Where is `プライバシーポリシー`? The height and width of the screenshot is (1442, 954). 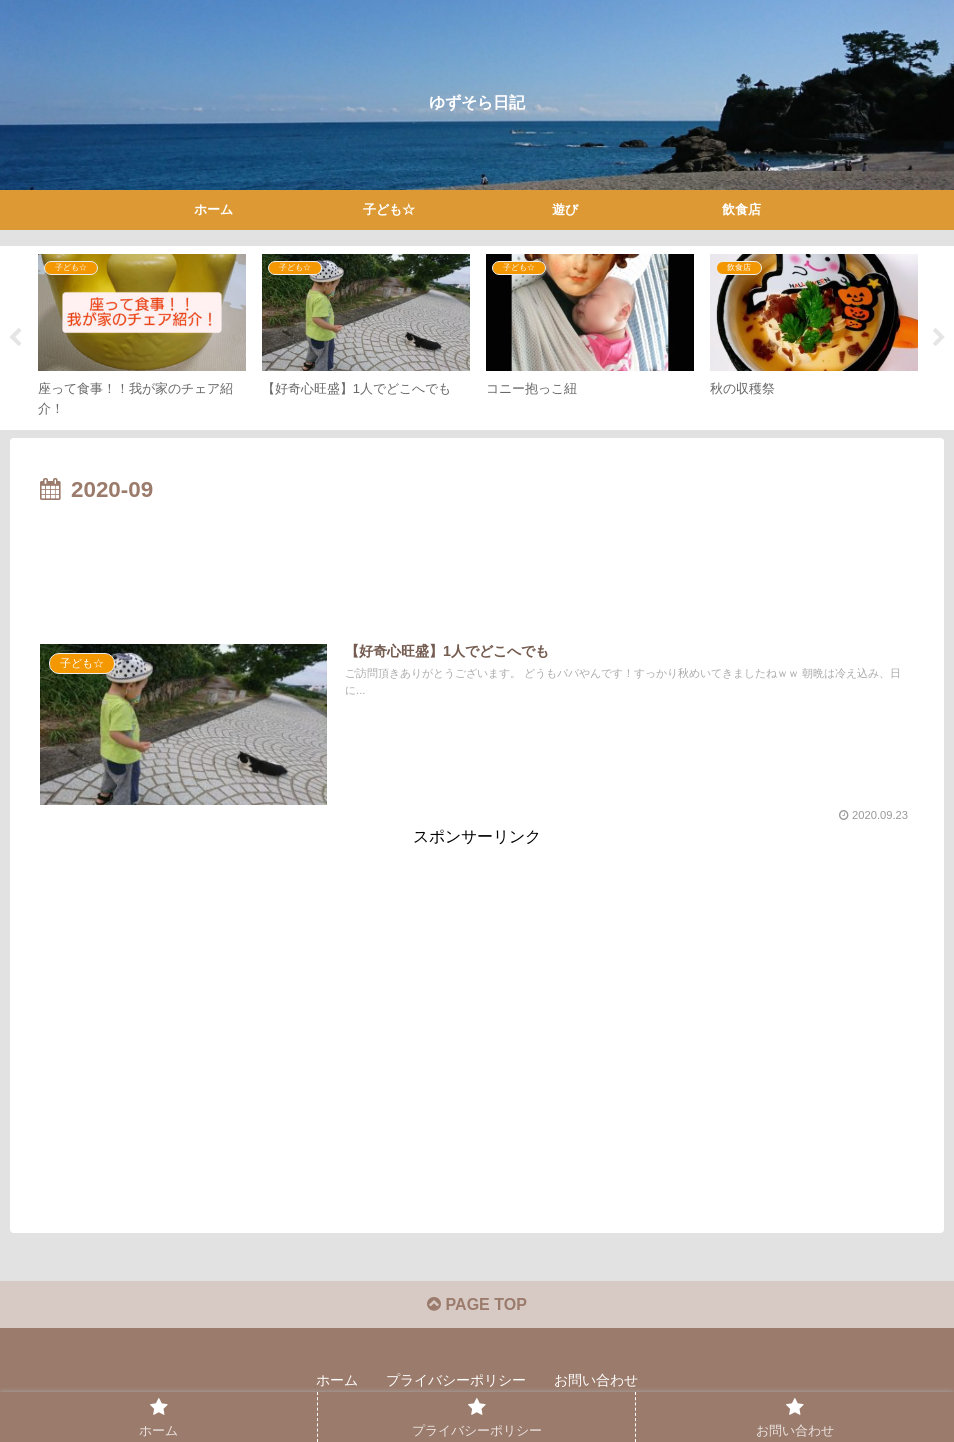 プライバシーポリシー is located at coordinates (456, 1380).